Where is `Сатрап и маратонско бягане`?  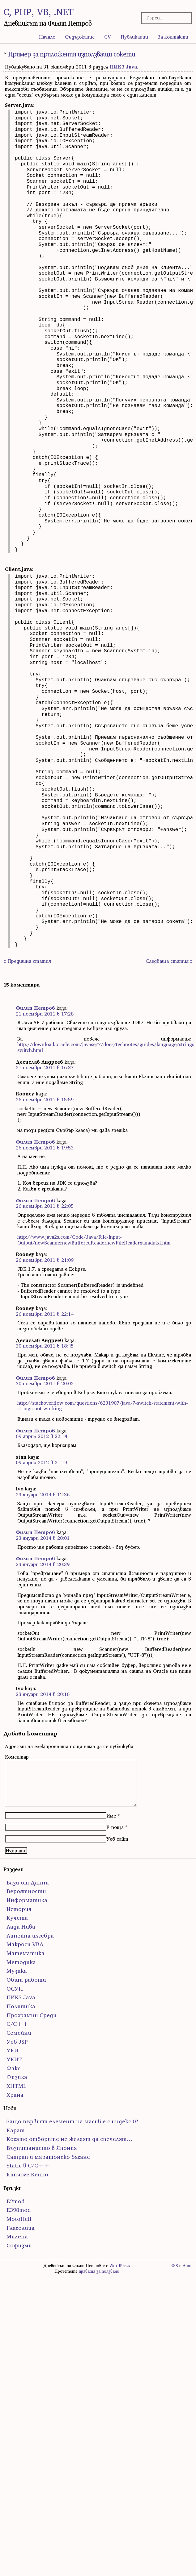 Сатрап и маратонско бягане is located at coordinates (48, 2156).